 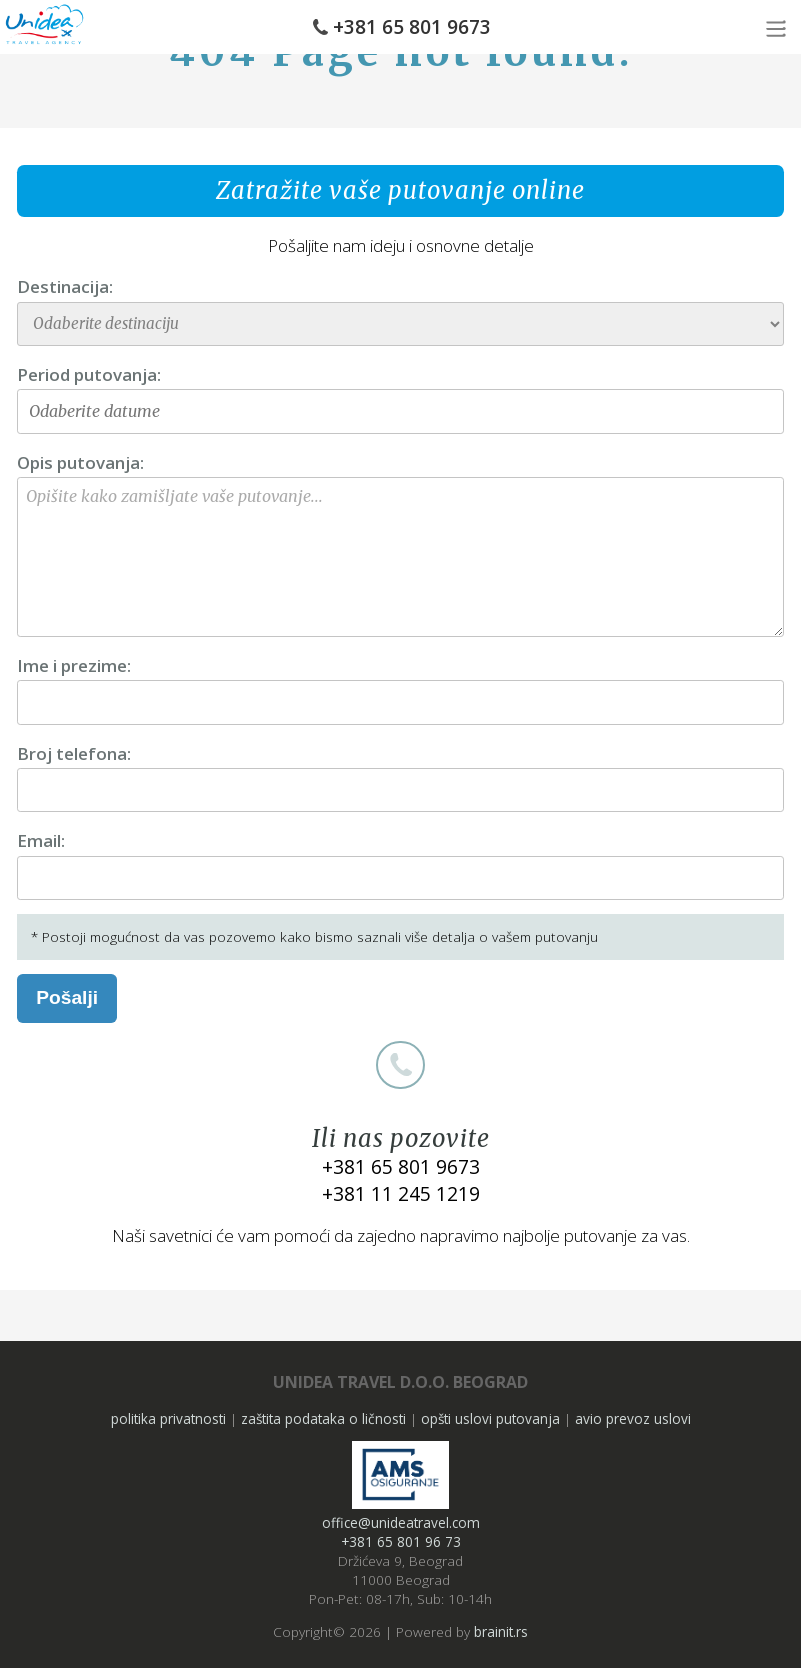 I want to click on +381 65 801 9673, so click(x=412, y=27).